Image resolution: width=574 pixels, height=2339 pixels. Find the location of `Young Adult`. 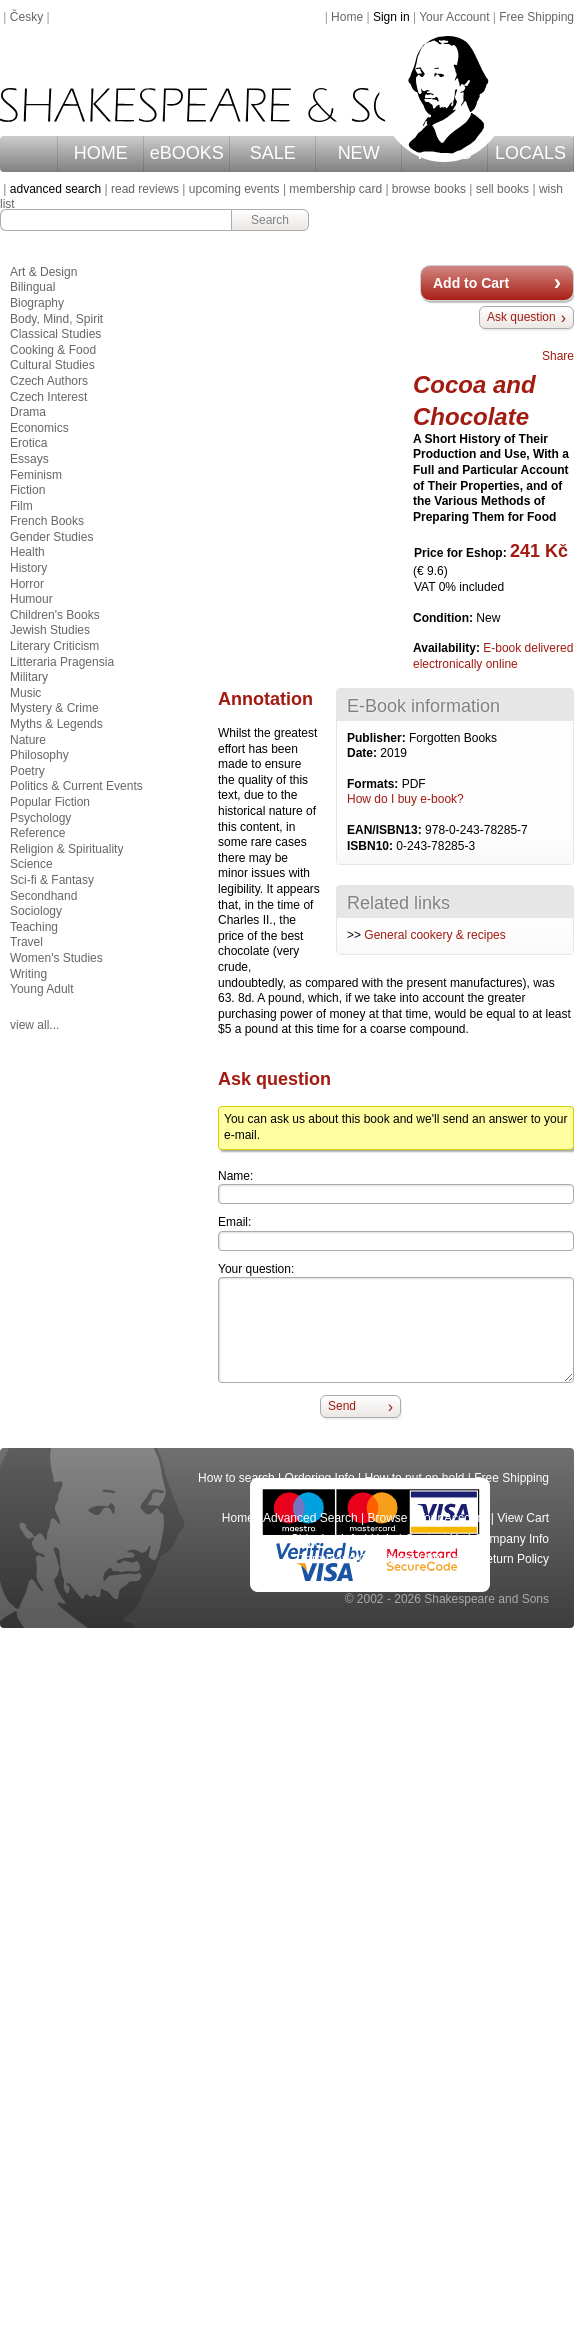

Young Adult is located at coordinates (42, 989).